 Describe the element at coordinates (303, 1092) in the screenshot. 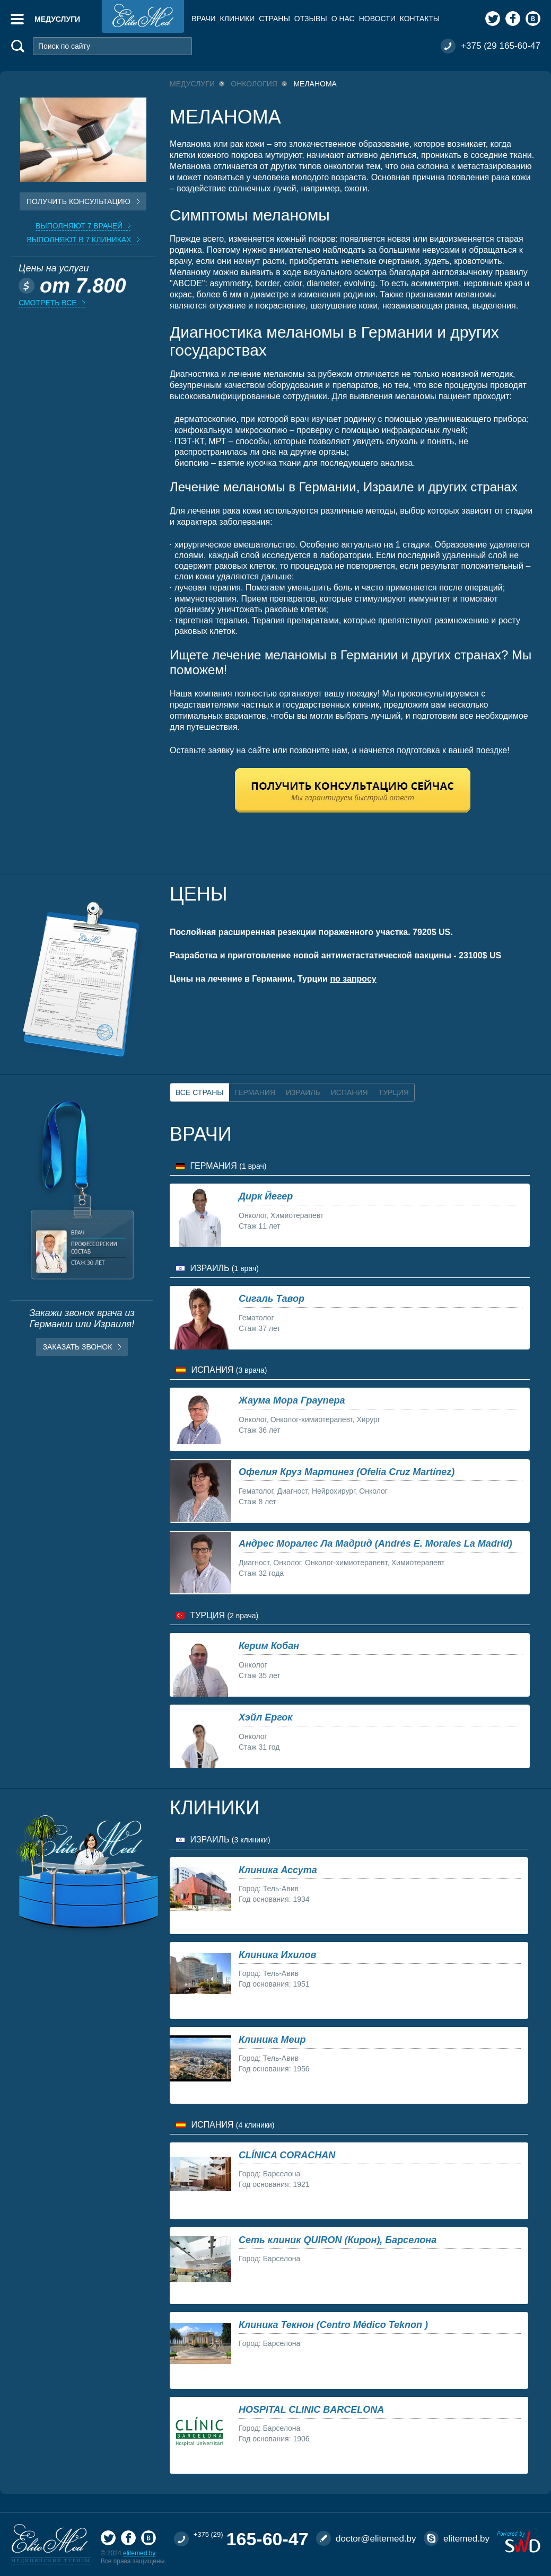

I see `Израиль` at that location.